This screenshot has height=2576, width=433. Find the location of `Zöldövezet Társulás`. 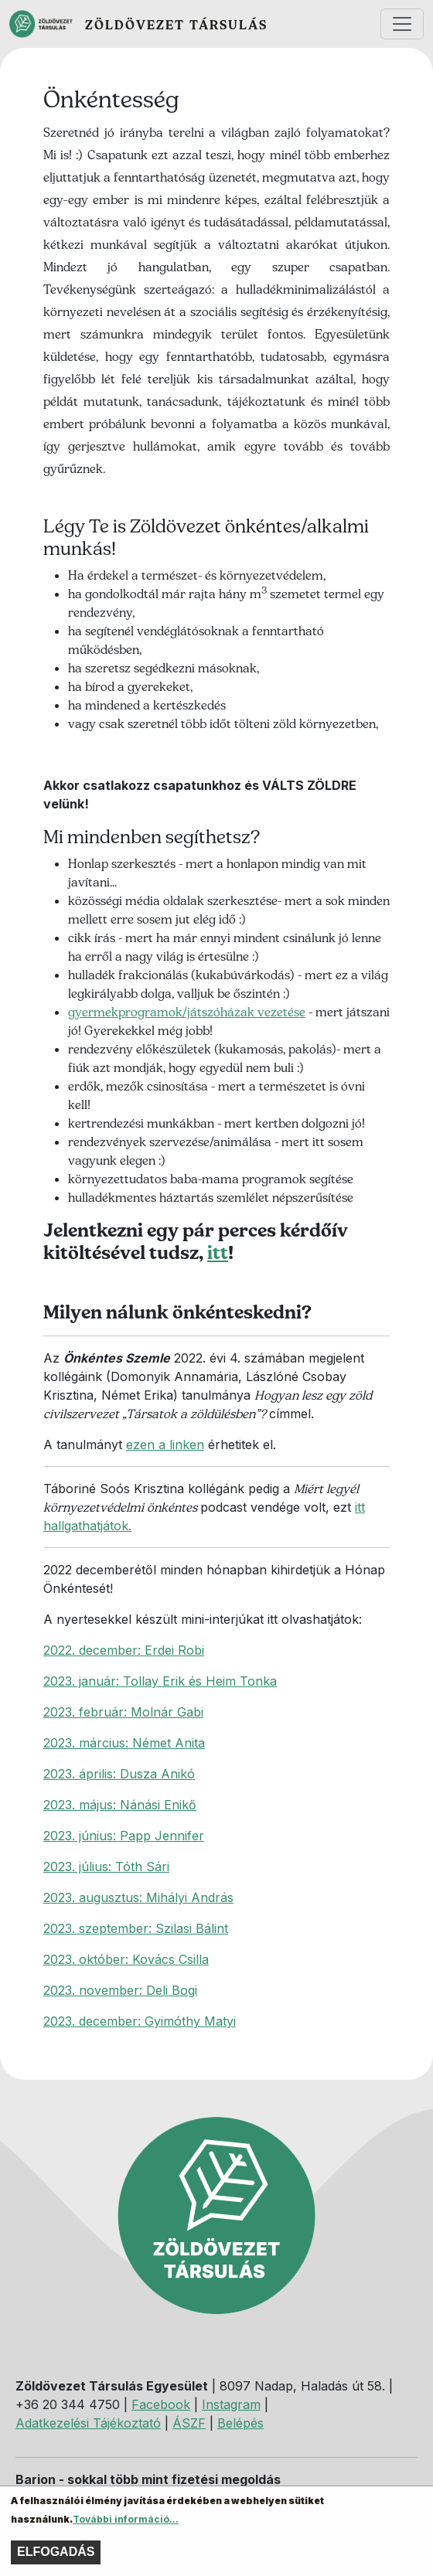

Zöldövezet Társulás is located at coordinates (176, 24).